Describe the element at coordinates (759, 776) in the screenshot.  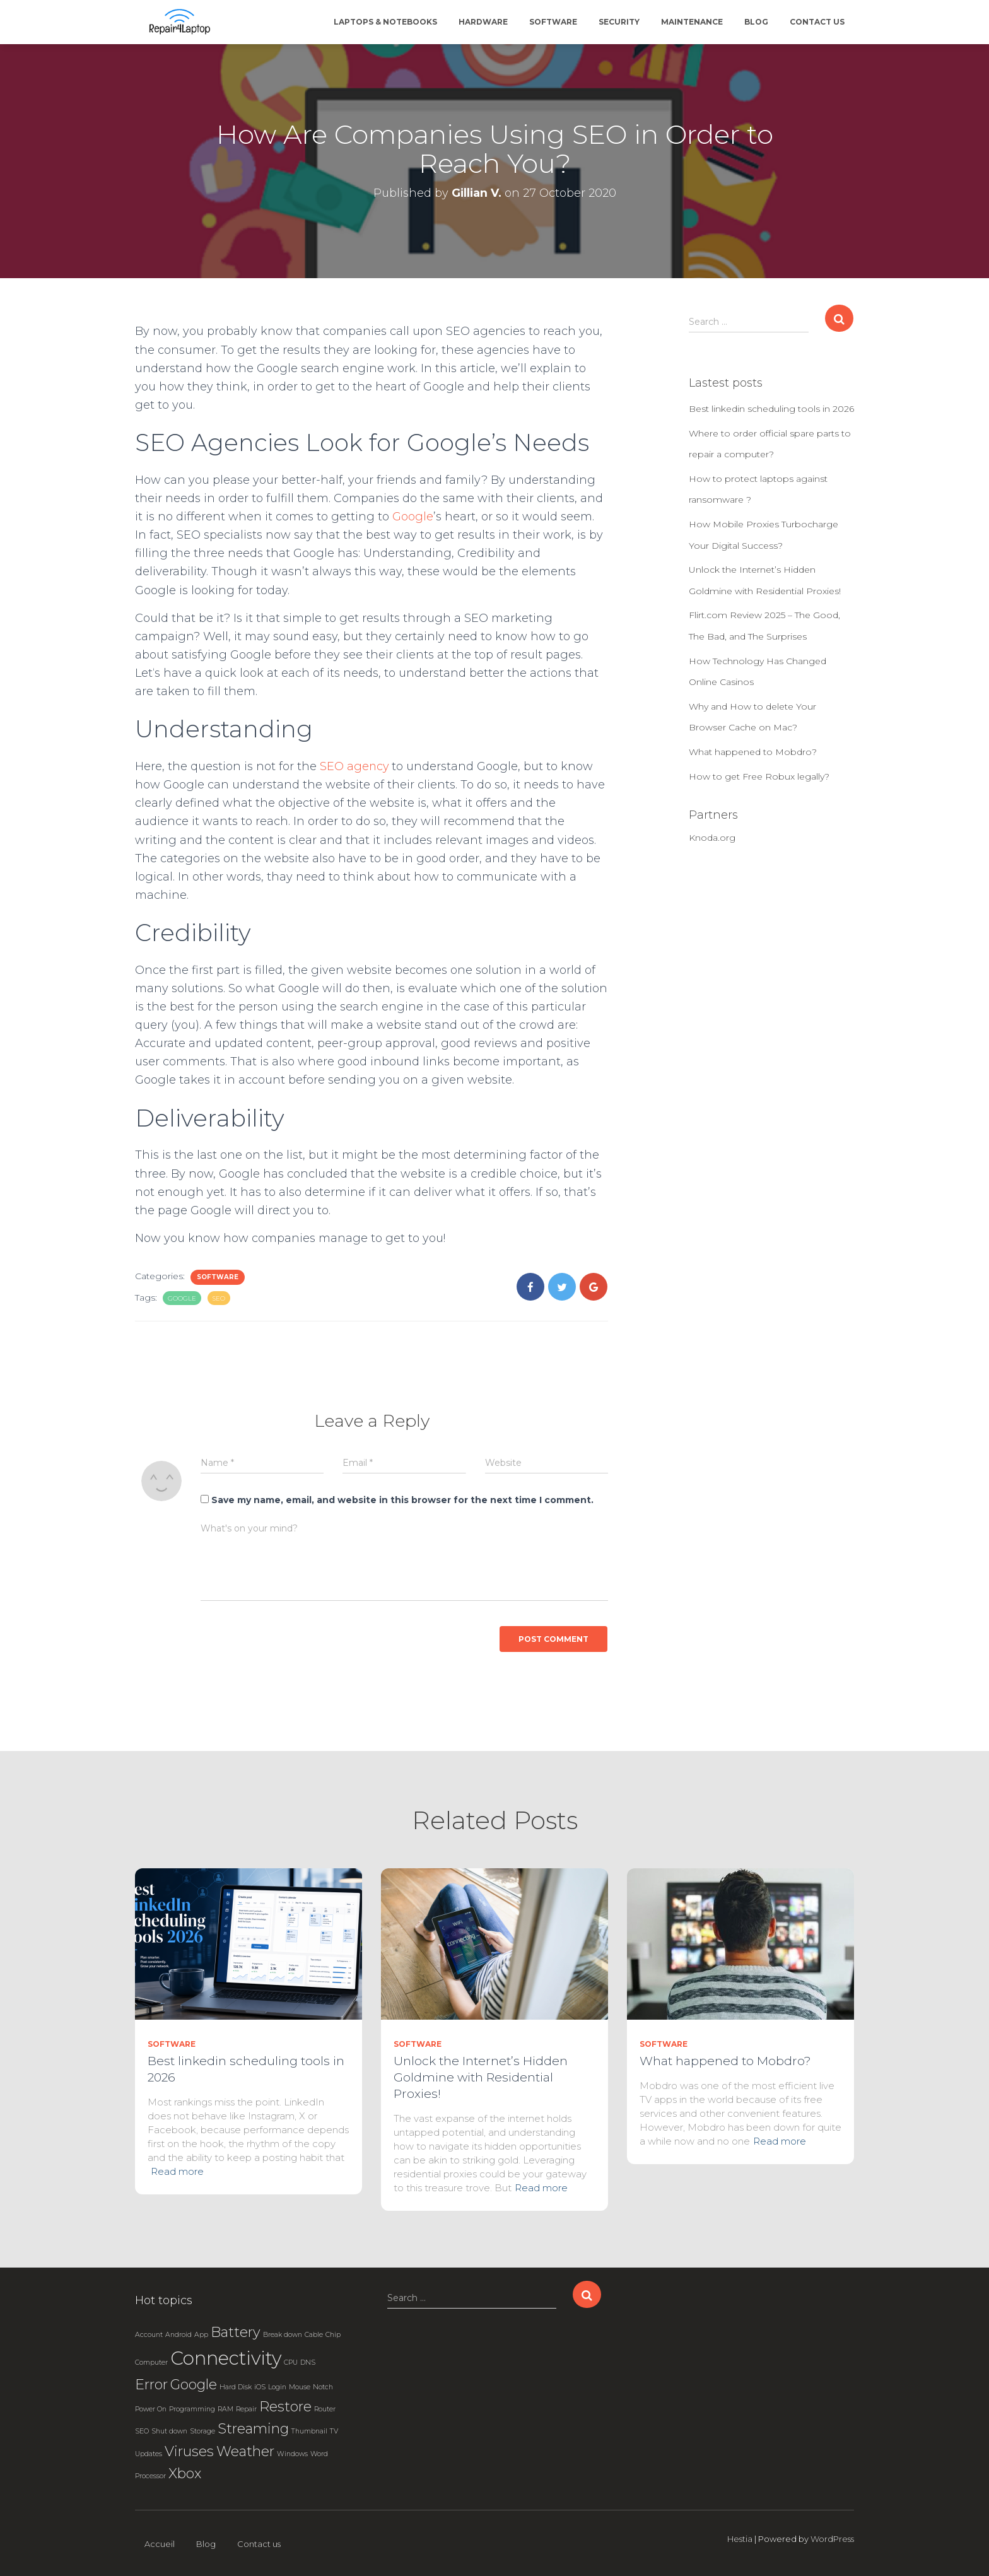
I see `How to get Free Robux legally?` at that location.